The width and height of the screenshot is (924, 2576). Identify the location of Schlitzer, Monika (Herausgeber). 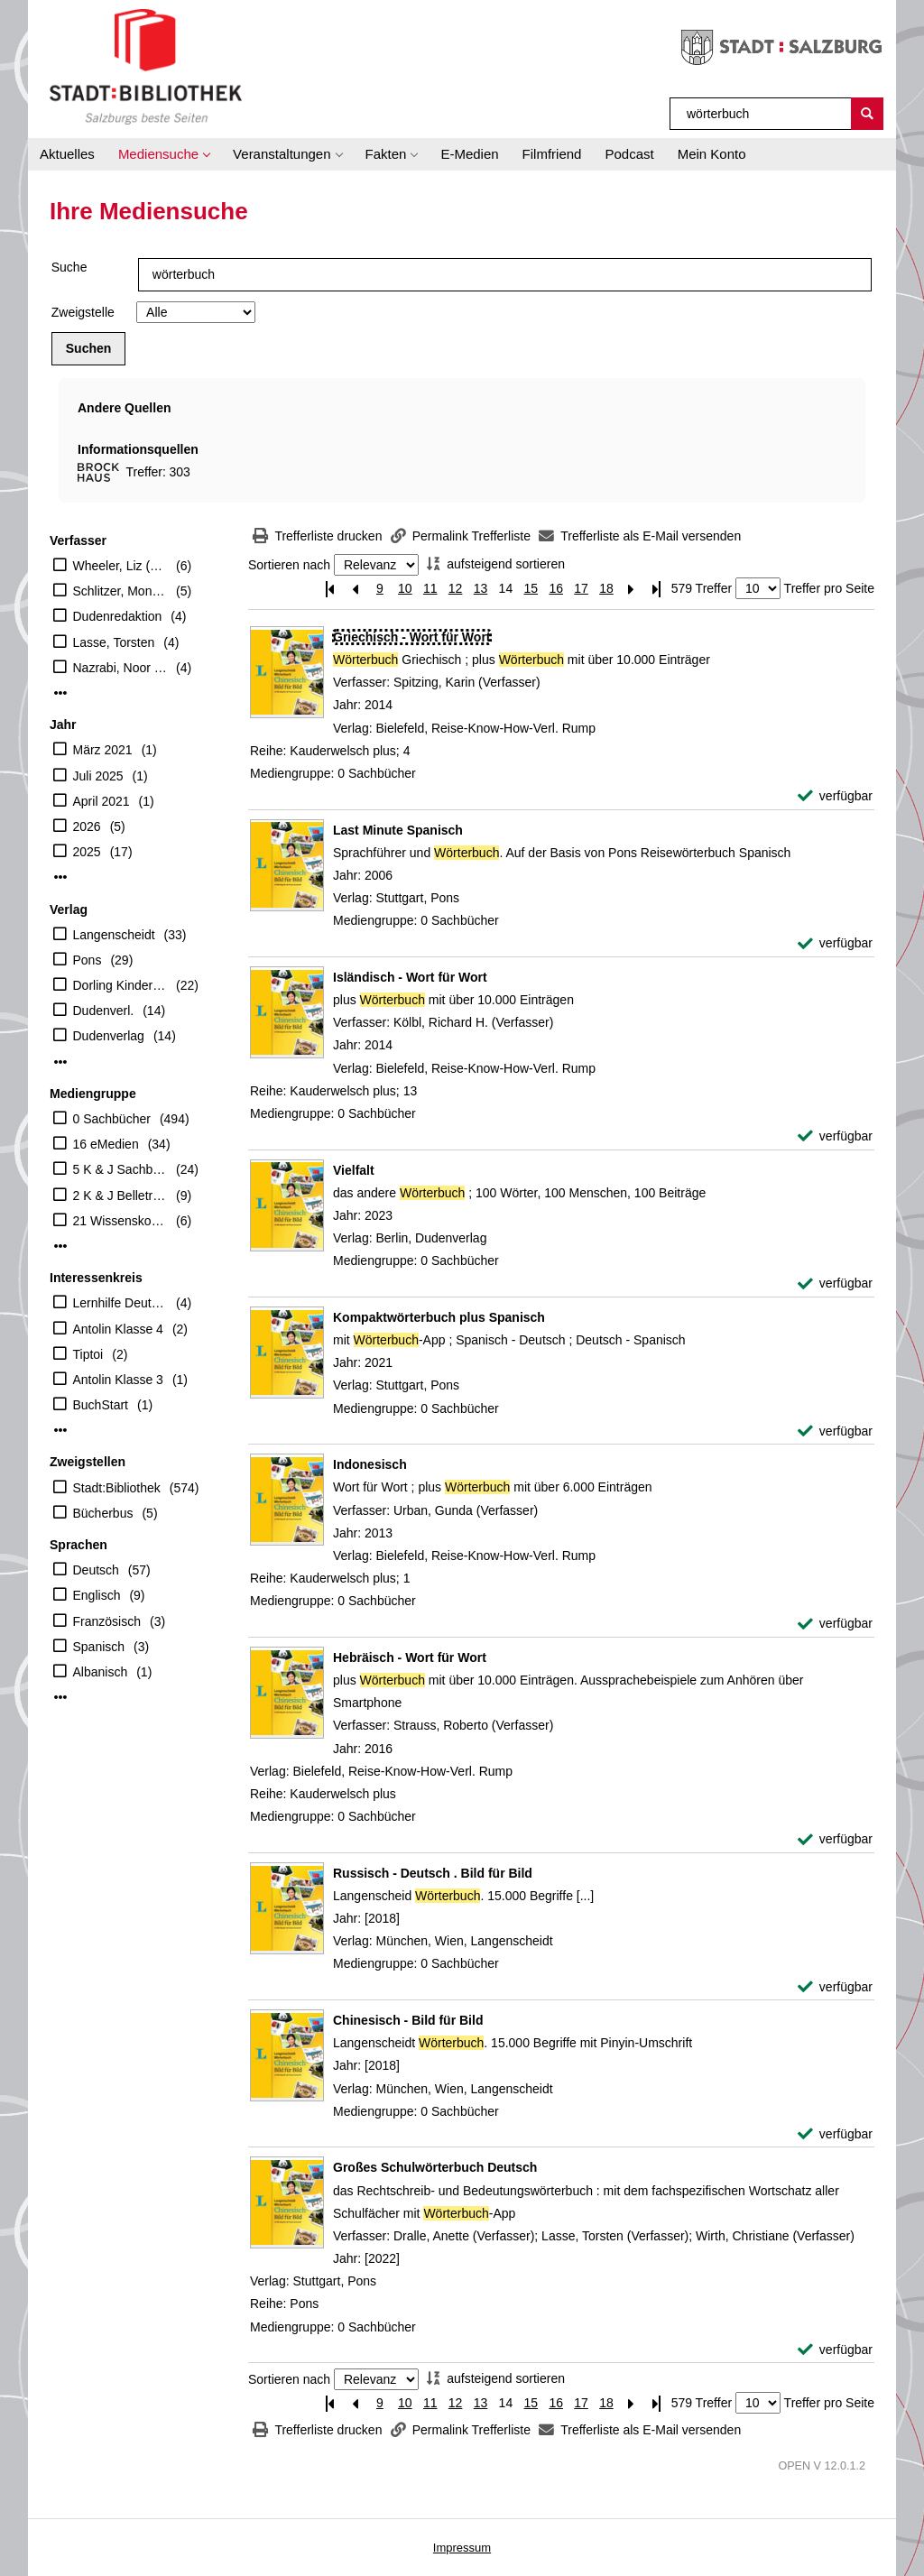
(120, 591).